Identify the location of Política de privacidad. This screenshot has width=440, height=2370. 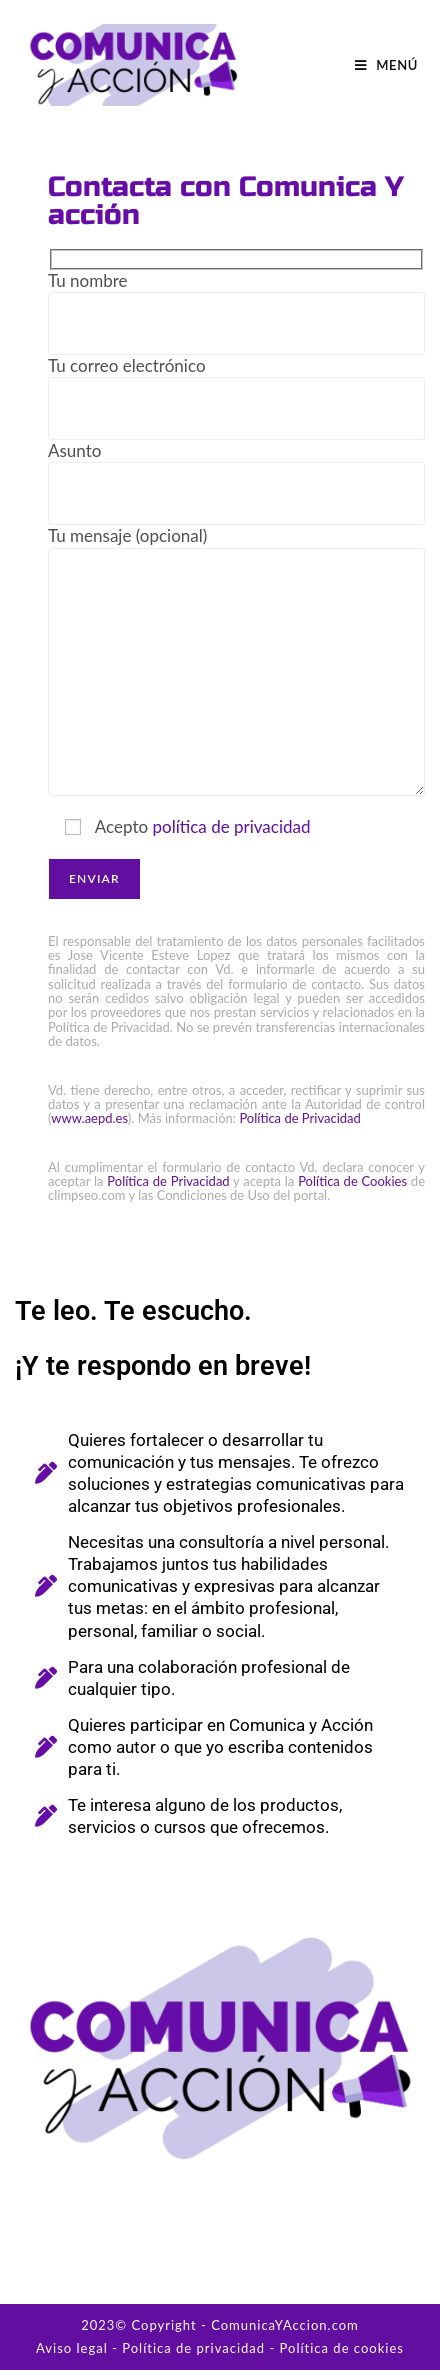
(193, 2348).